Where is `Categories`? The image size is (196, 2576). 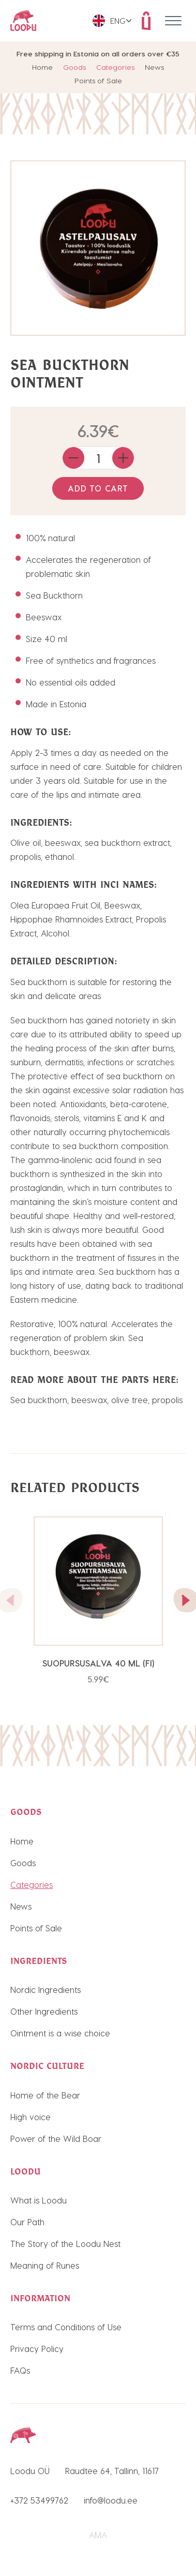
Categories is located at coordinates (115, 67).